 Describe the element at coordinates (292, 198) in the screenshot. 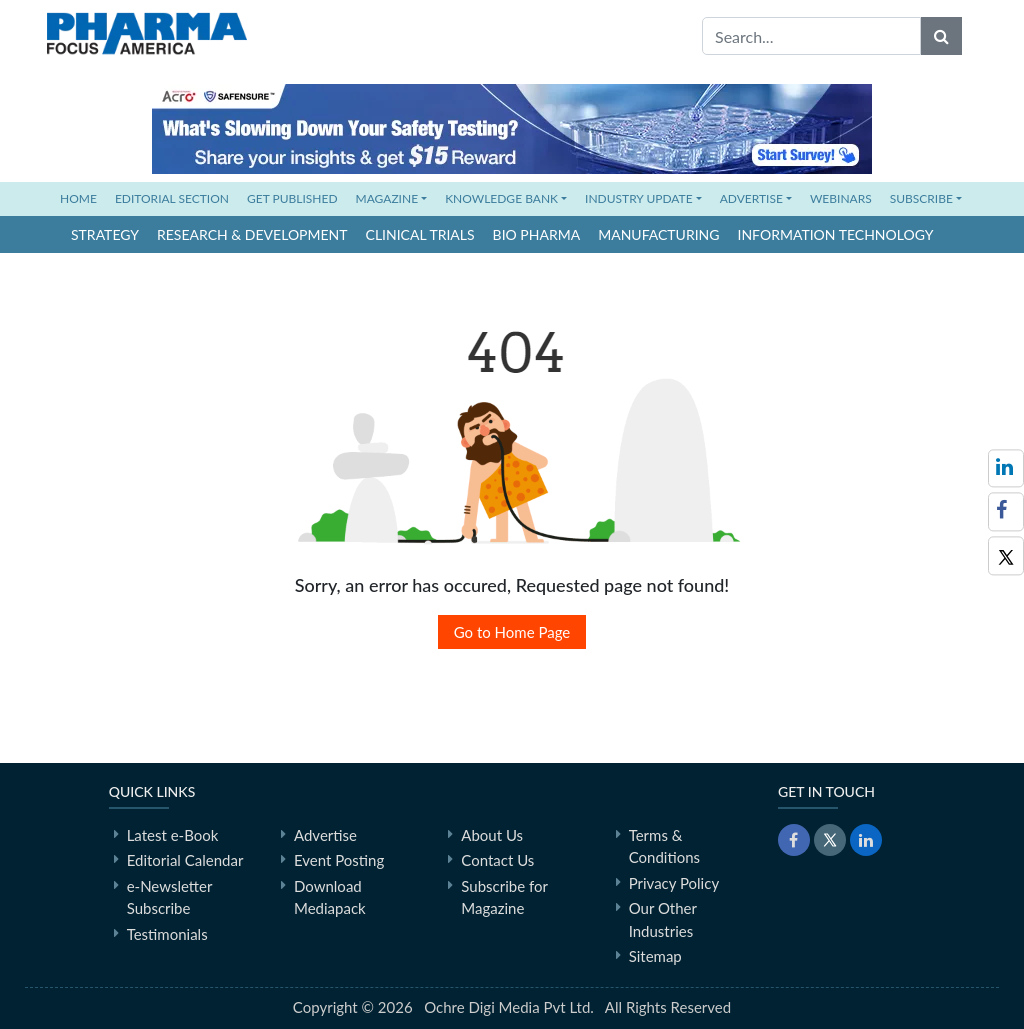

I see `GET PUBLISHED` at that location.